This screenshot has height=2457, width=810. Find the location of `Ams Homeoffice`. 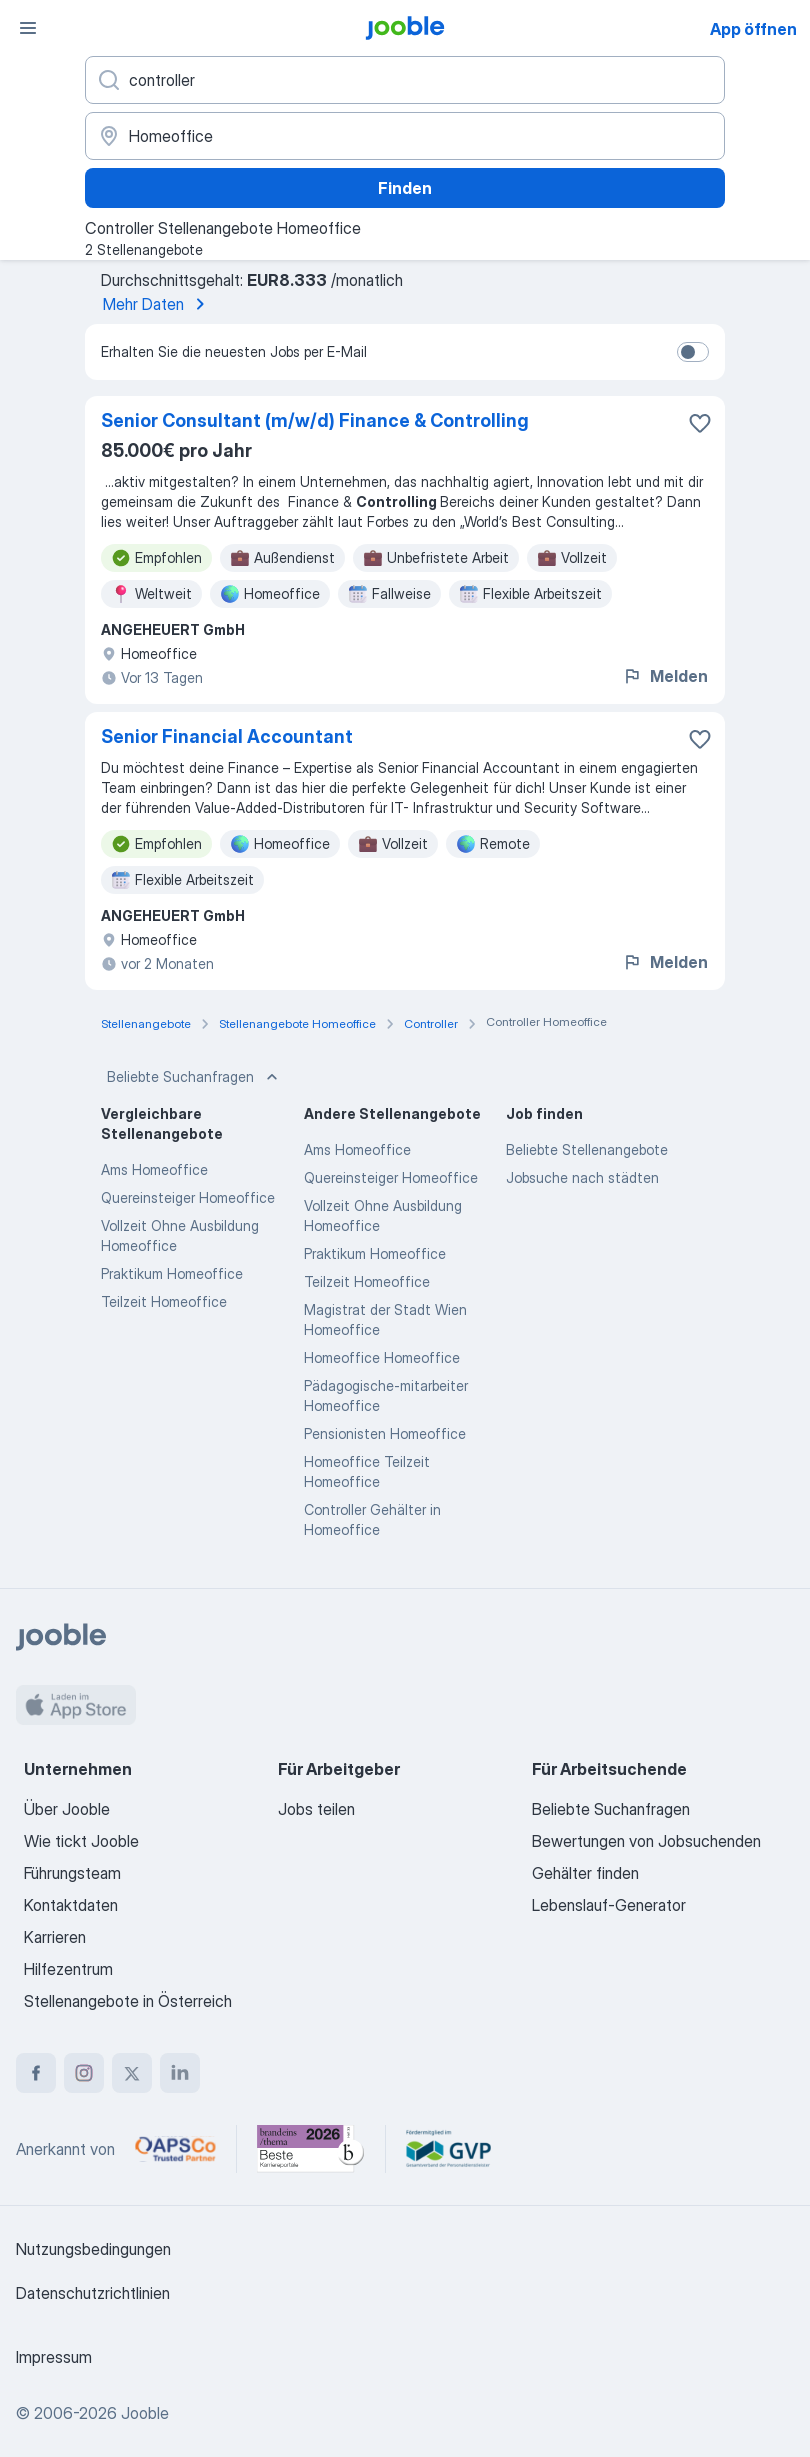

Ams Homeoffice is located at coordinates (154, 1169).